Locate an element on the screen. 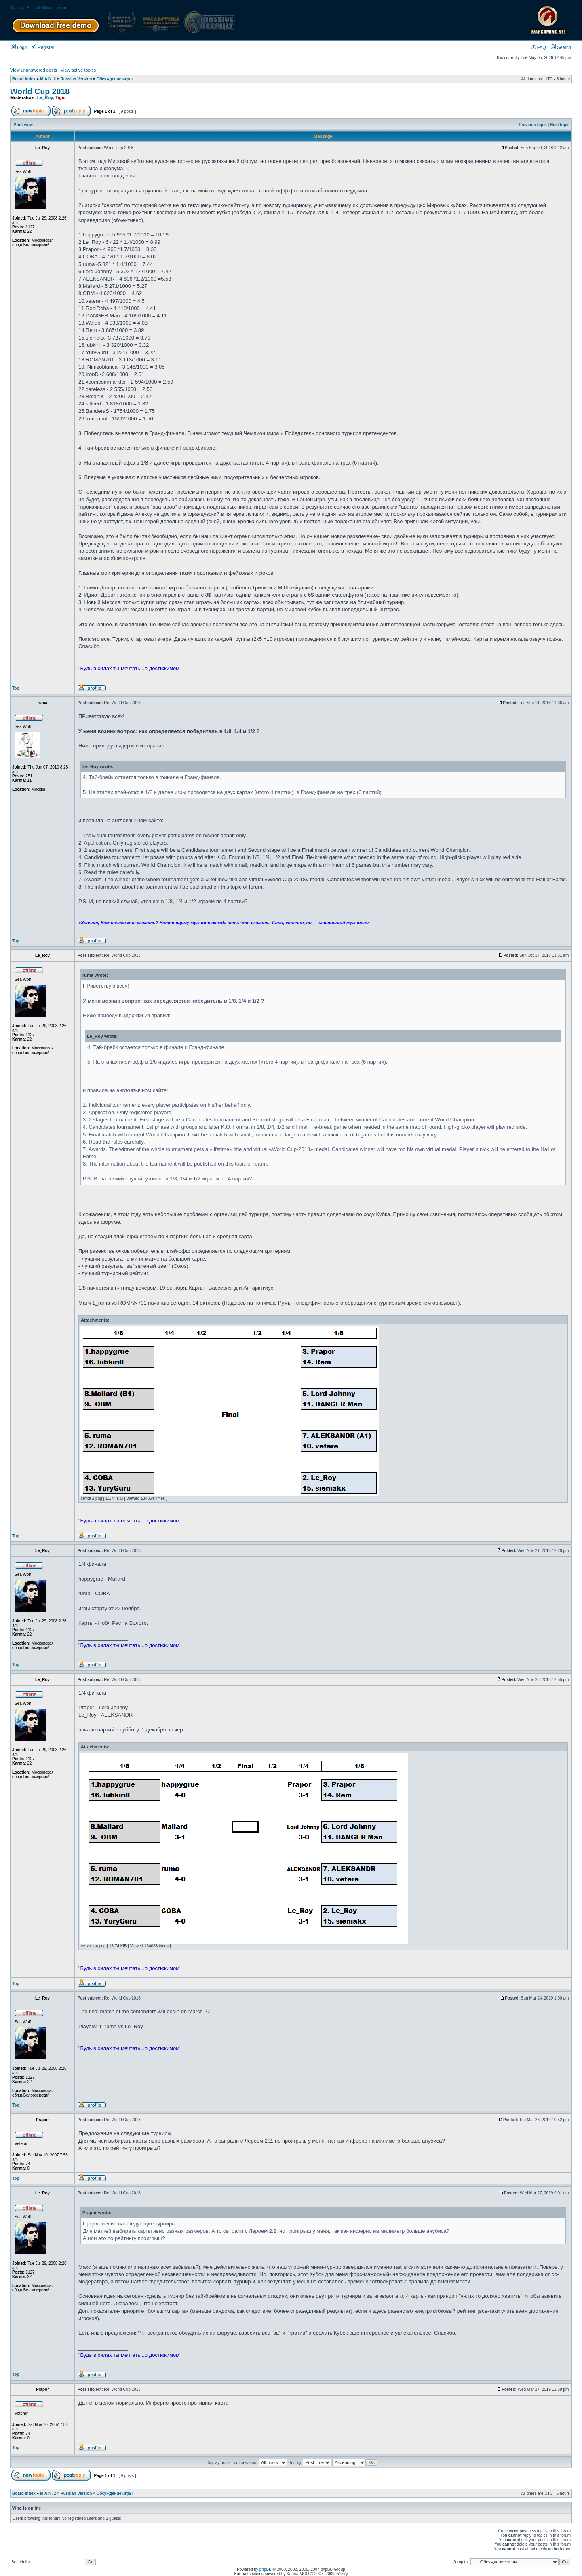 The width and height of the screenshot is (582, 2576). FAQ is located at coordinates (538, 47).